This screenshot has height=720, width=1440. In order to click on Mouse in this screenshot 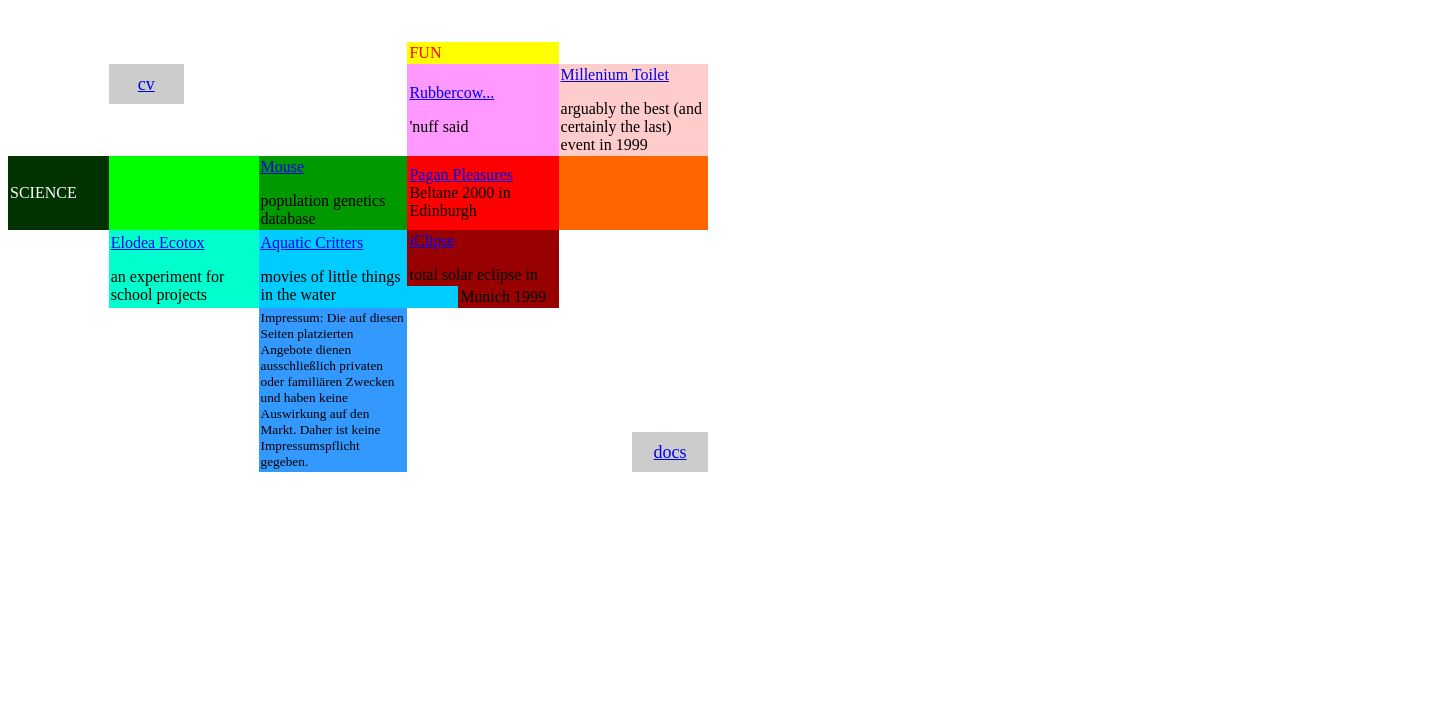, I will do `click(283, 166)`.